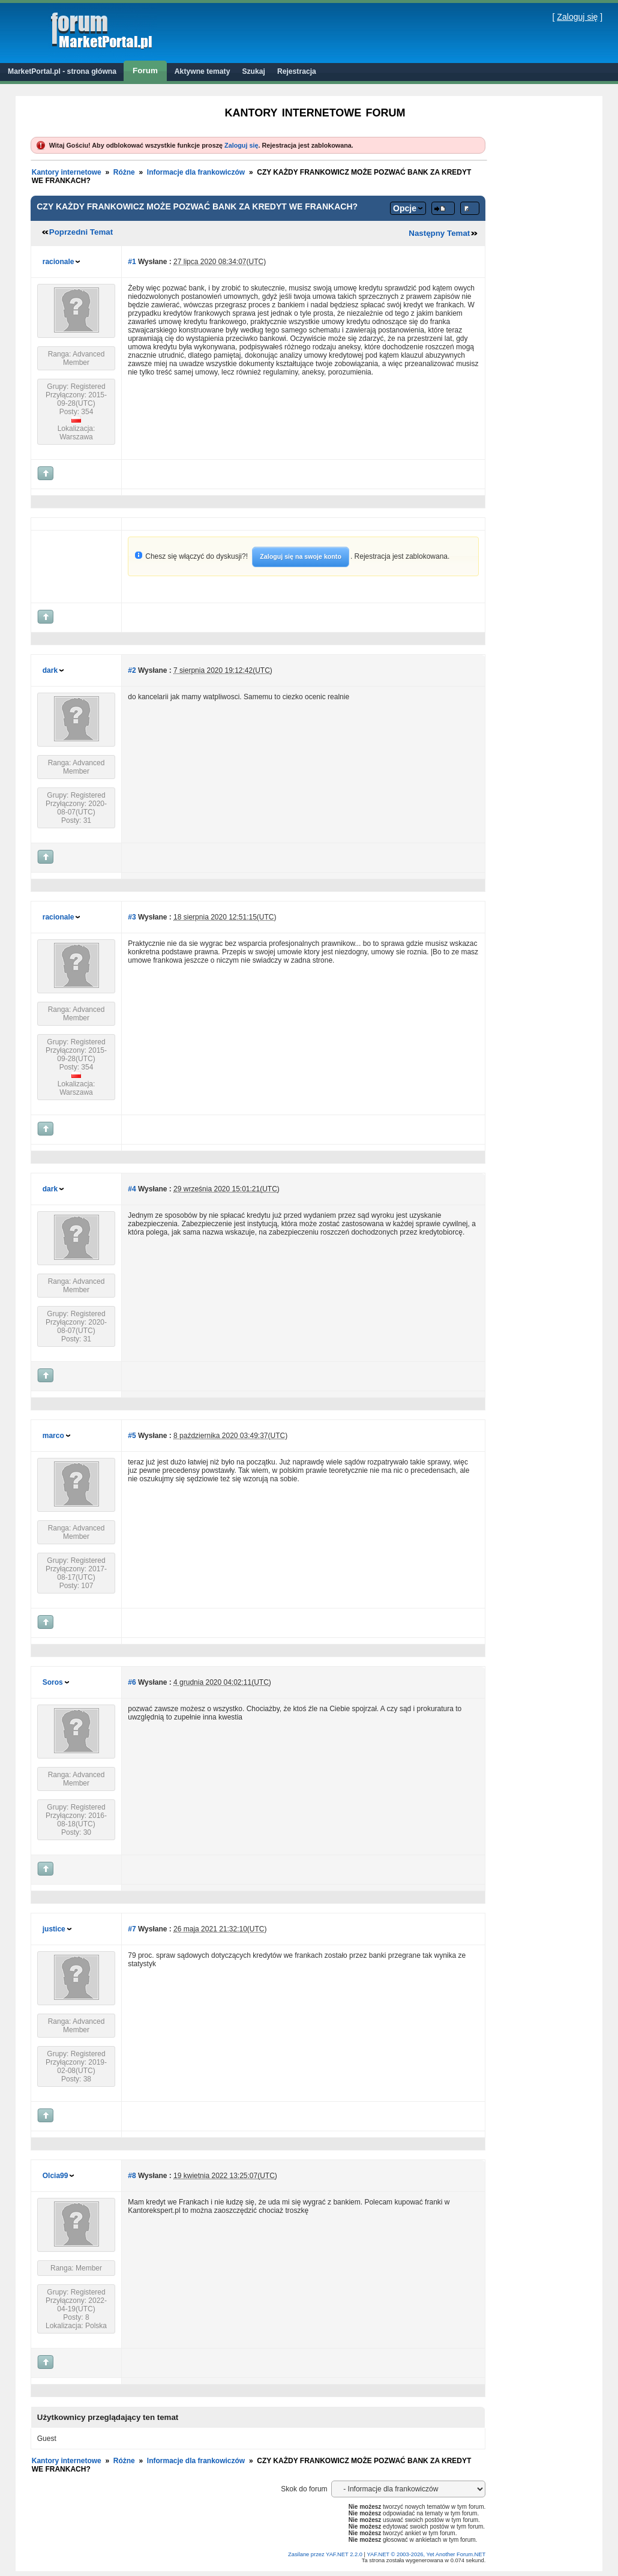  I want to click on Olcia99, so click(55, 2175).